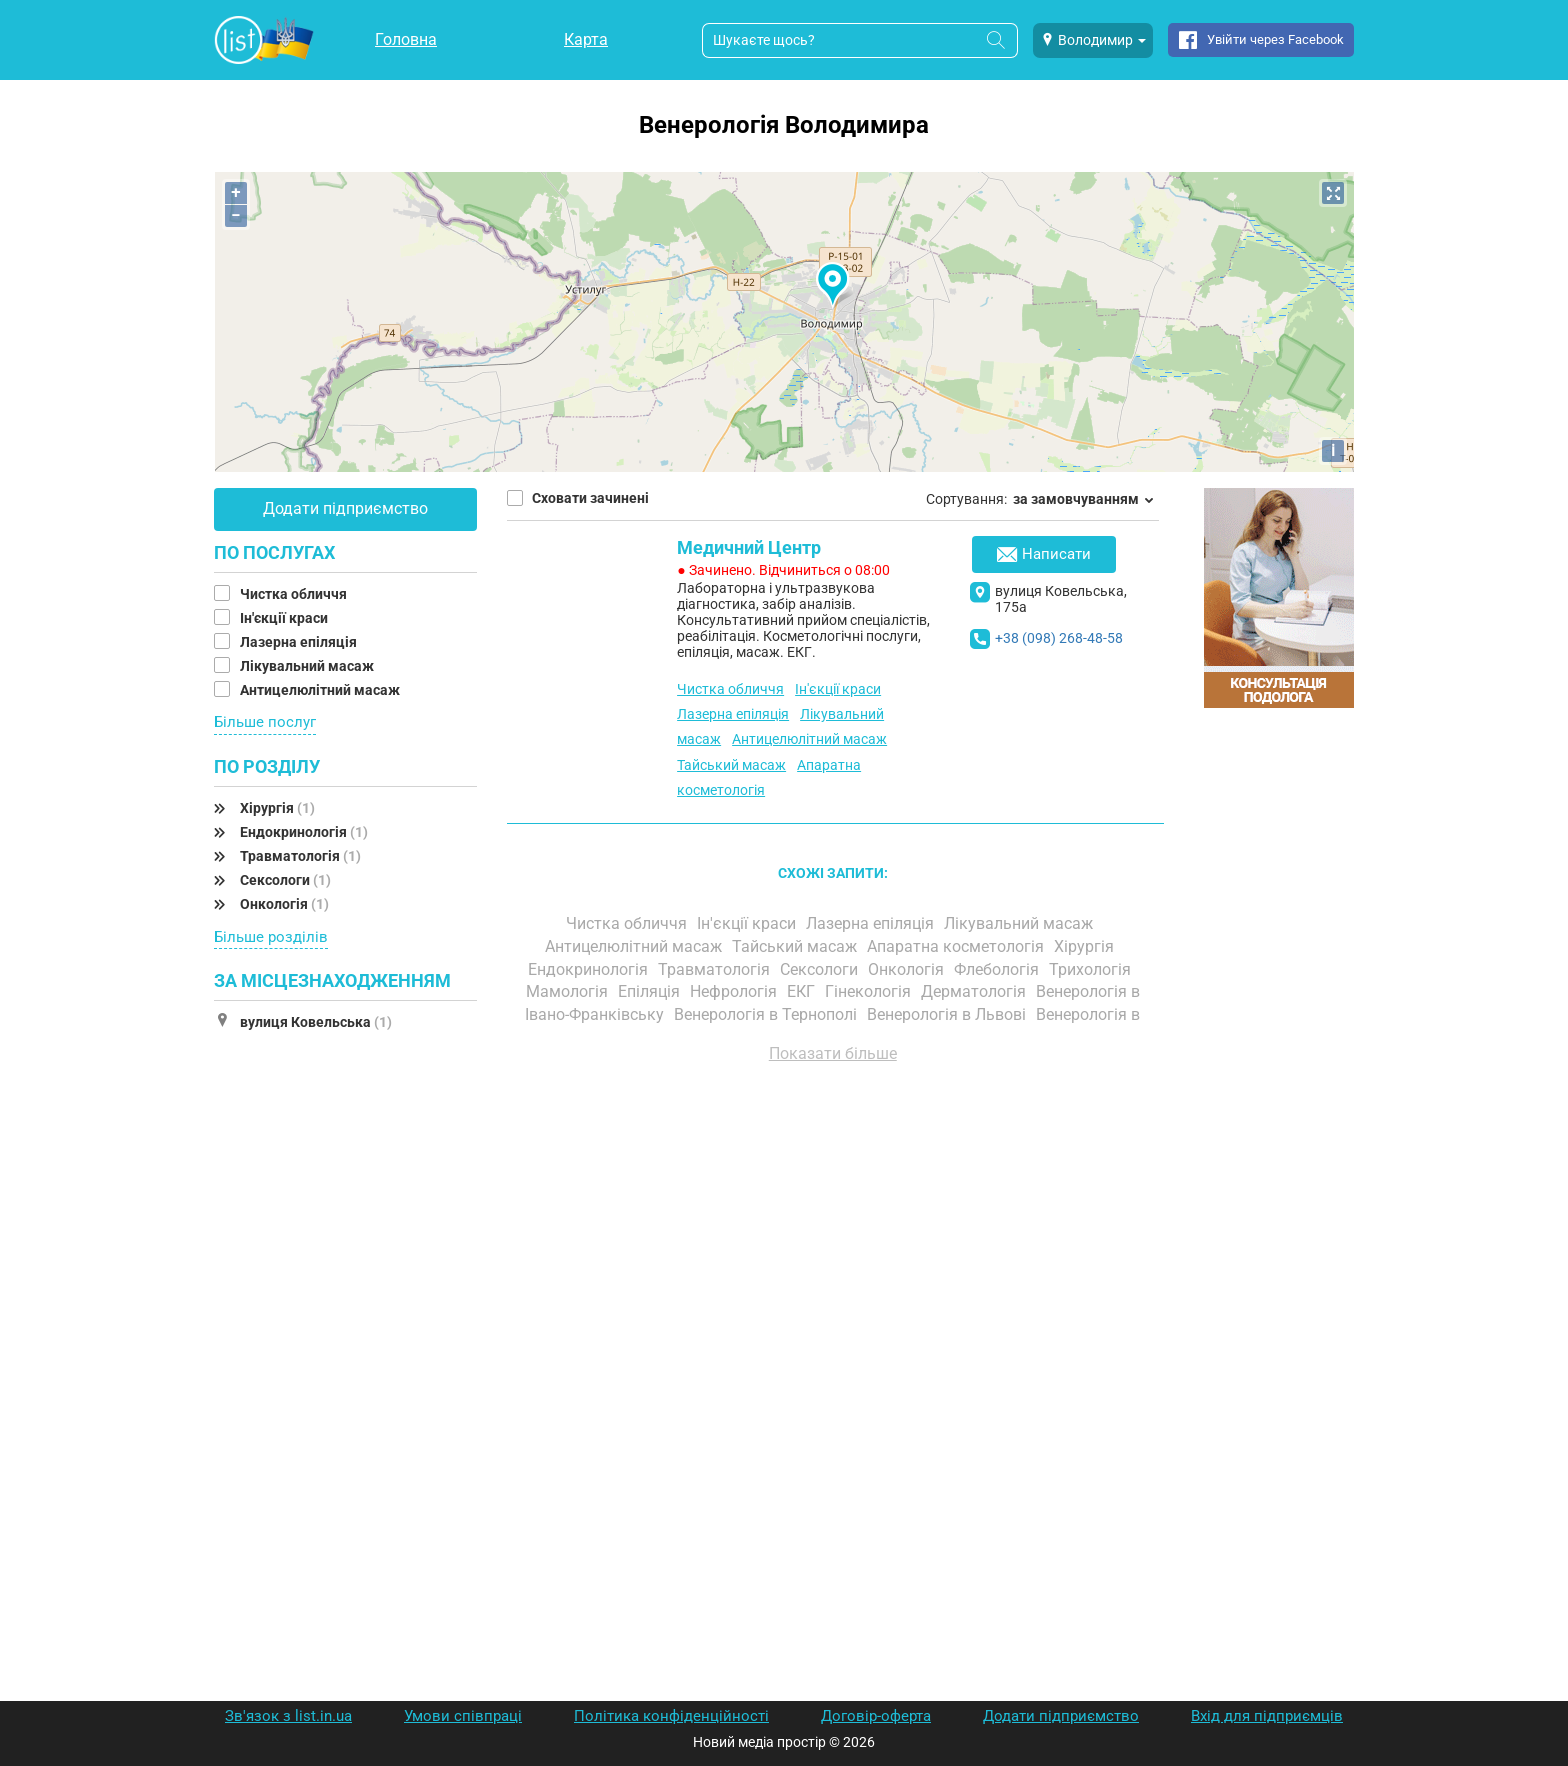 The width and height of the screenshot is (1568, 1766). I want to click on Трихологія, so click(1092, 969).